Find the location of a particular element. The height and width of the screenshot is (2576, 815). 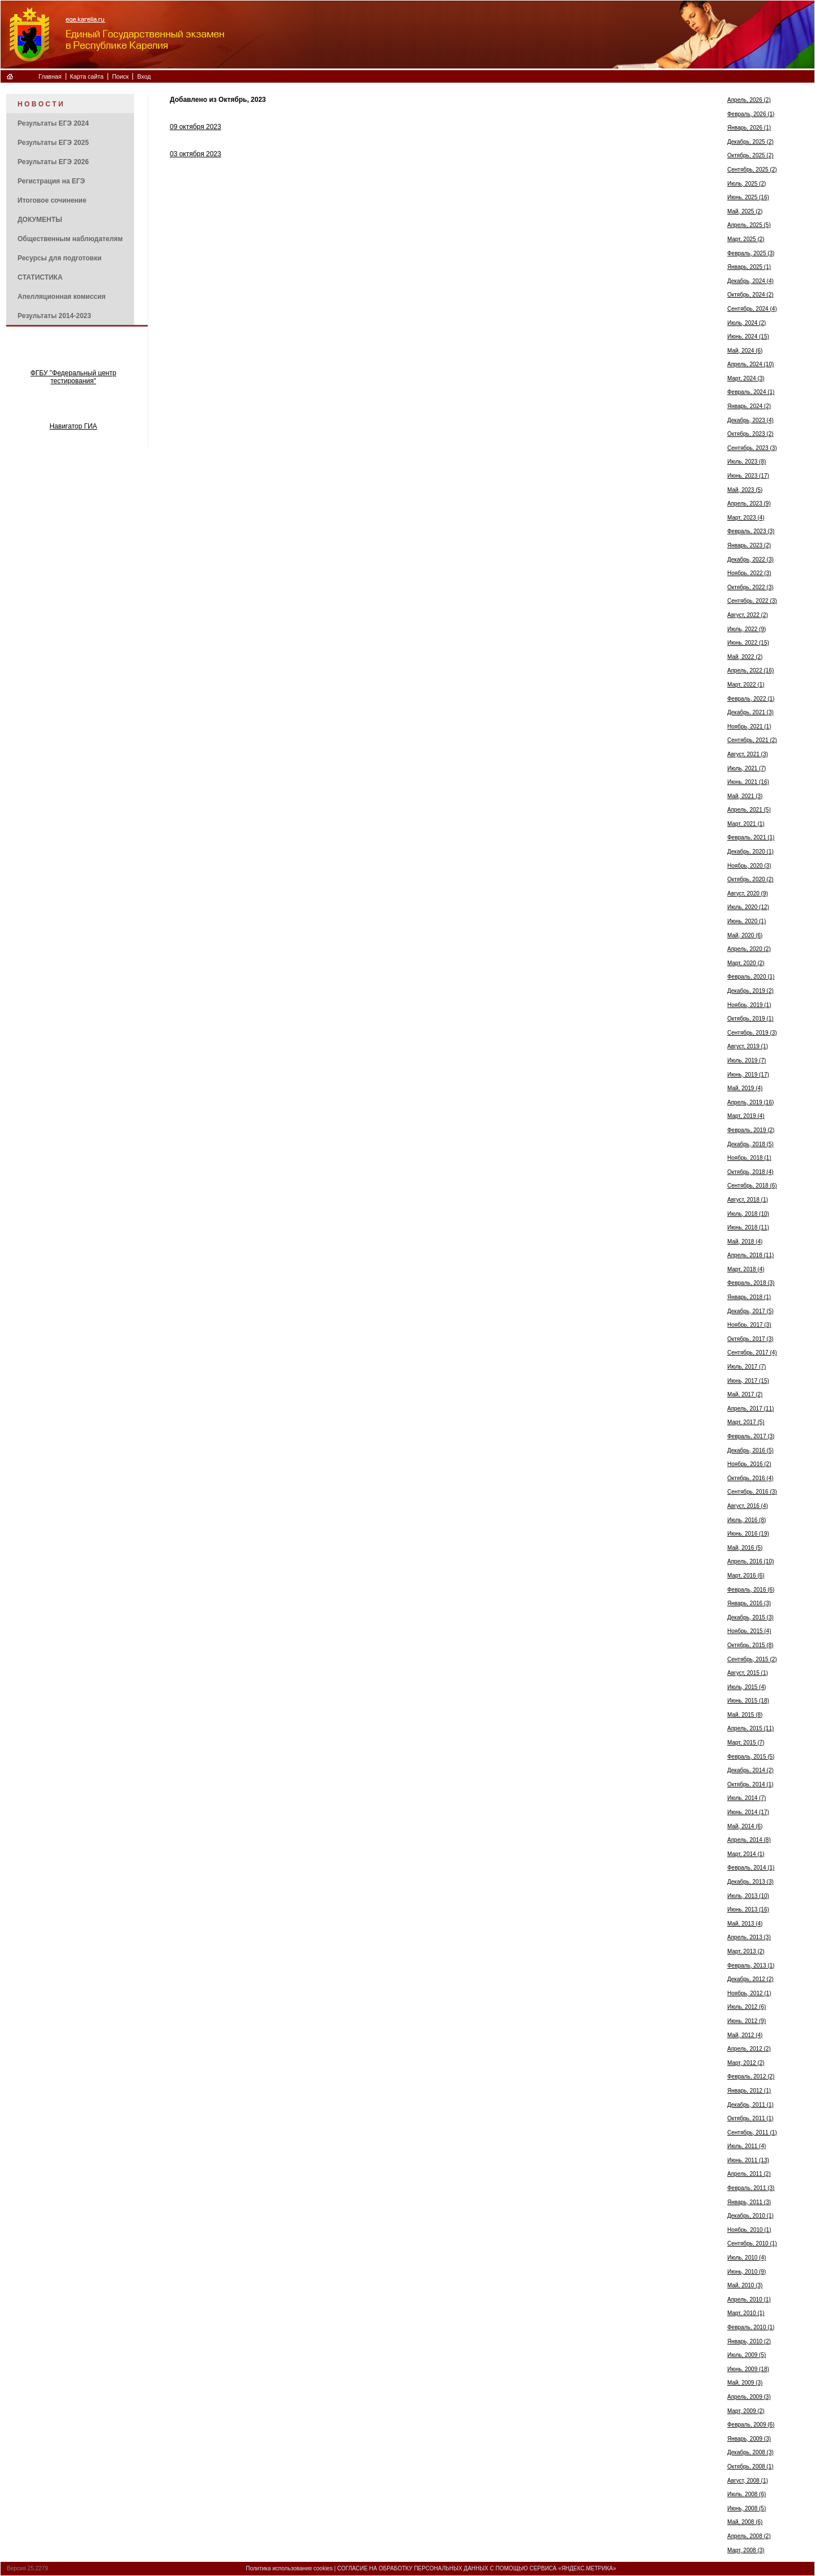

Март, 2020 (2) is located at coordinates (746, 963).